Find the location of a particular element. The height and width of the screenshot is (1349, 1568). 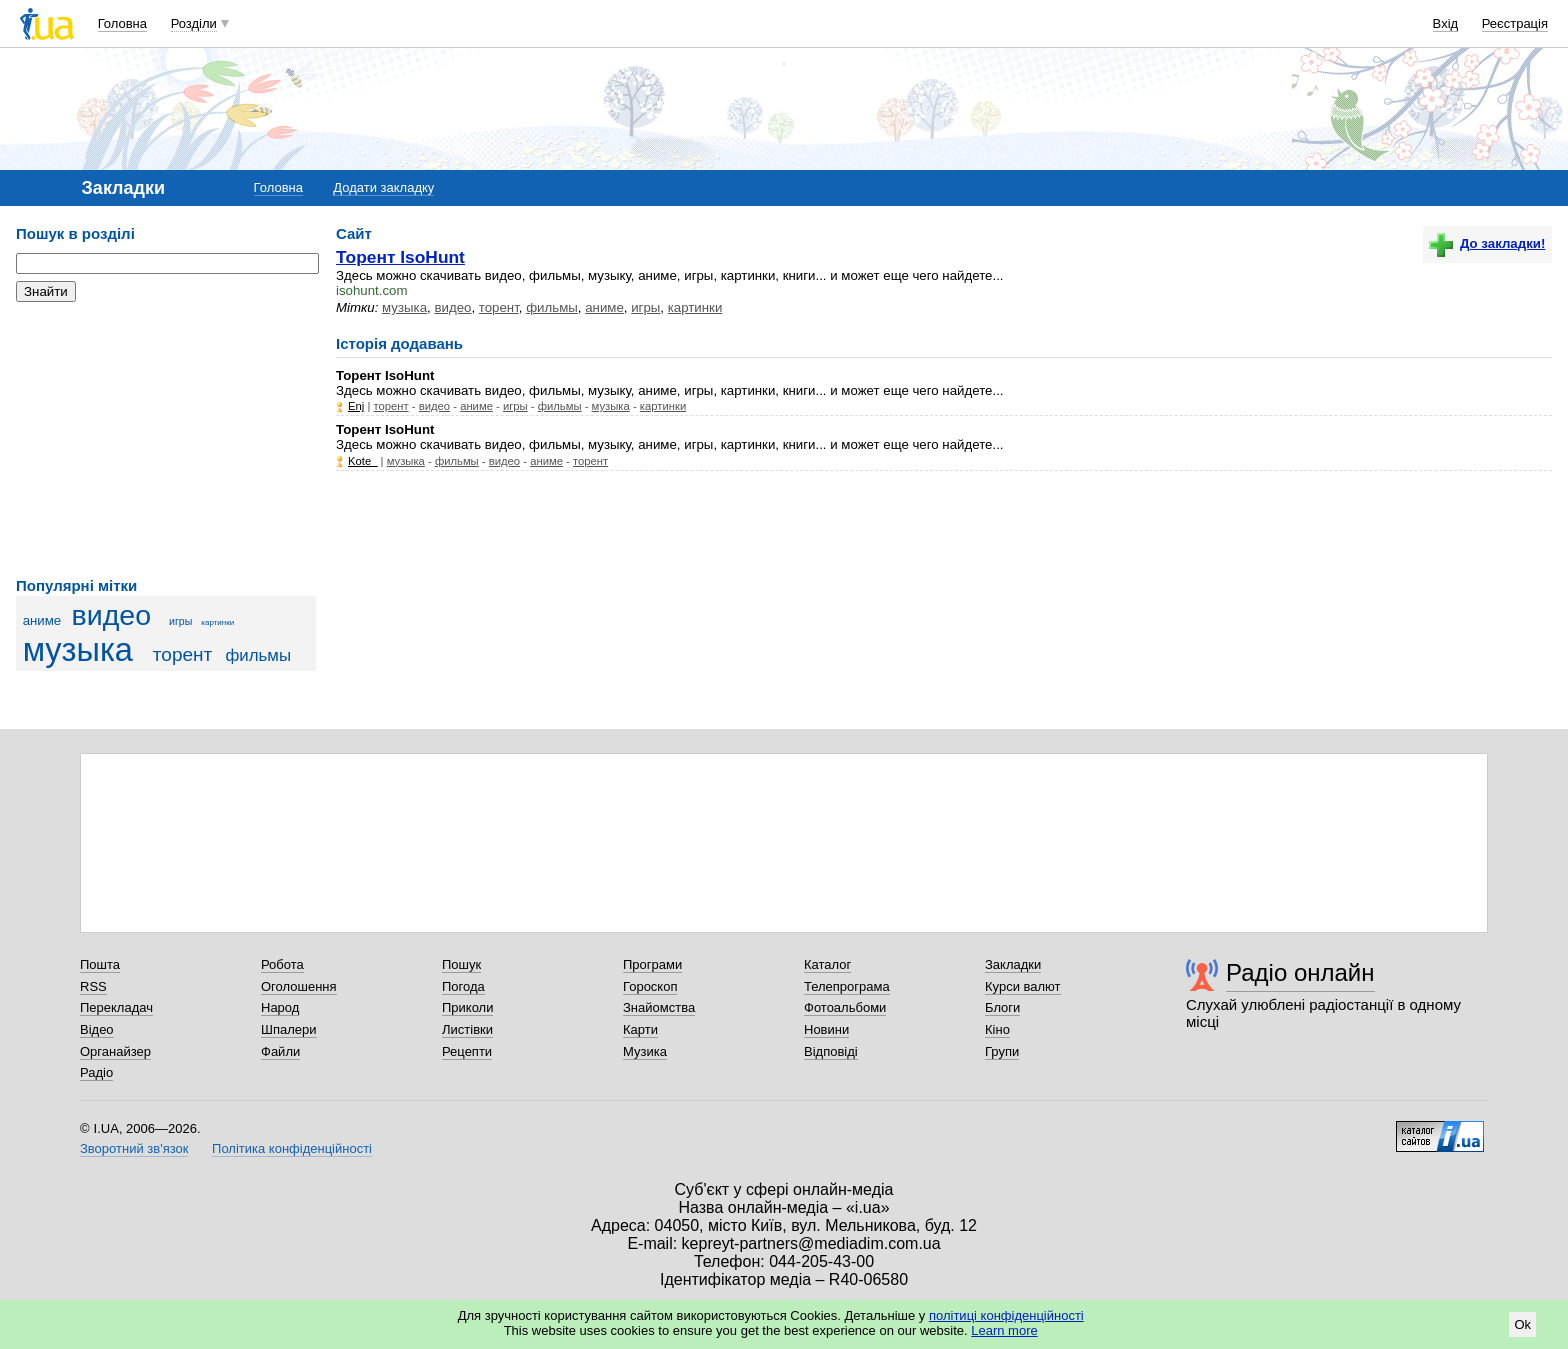

Торент ІsoHunt is located at coordinates (400, 257).